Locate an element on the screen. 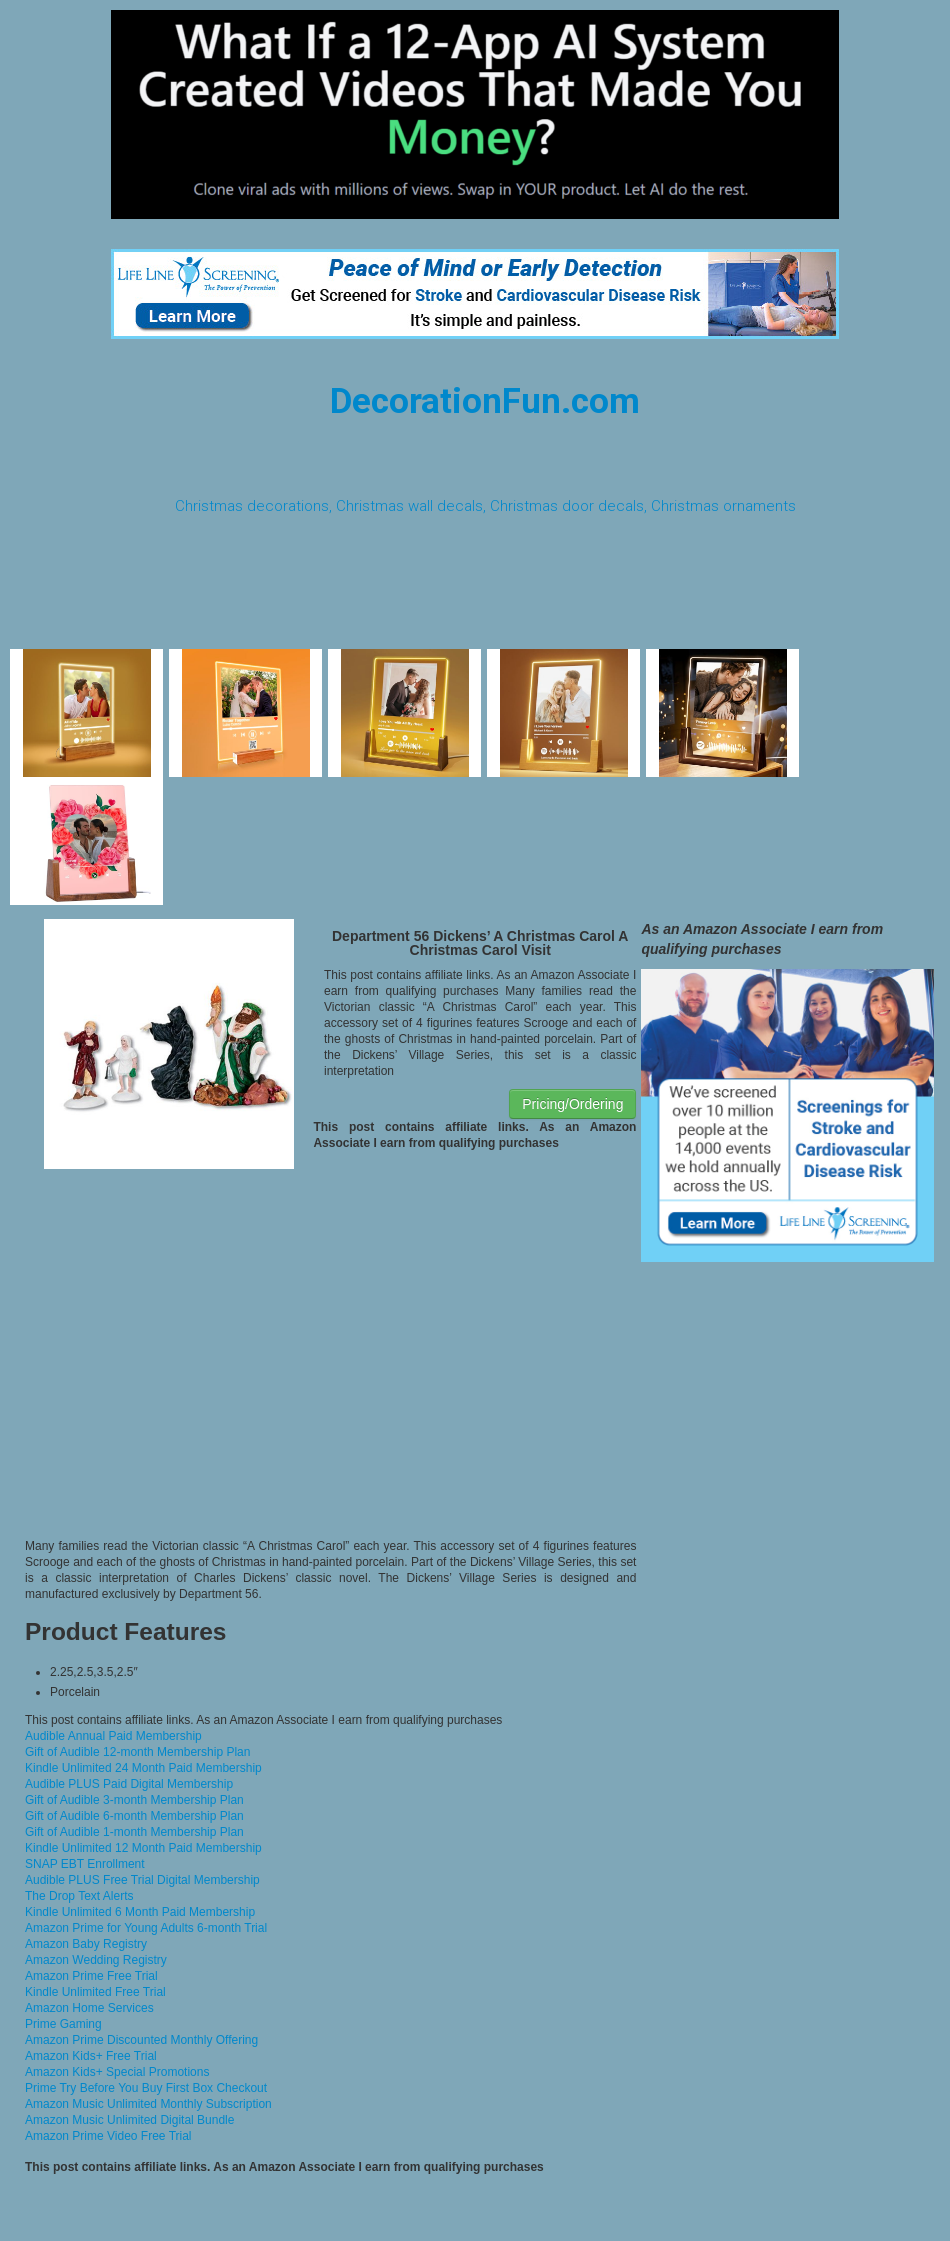 The height and width of the screenshot is (2241, 950). Amazon Kids+ Free Trial is located at coordinates (91, 2056).